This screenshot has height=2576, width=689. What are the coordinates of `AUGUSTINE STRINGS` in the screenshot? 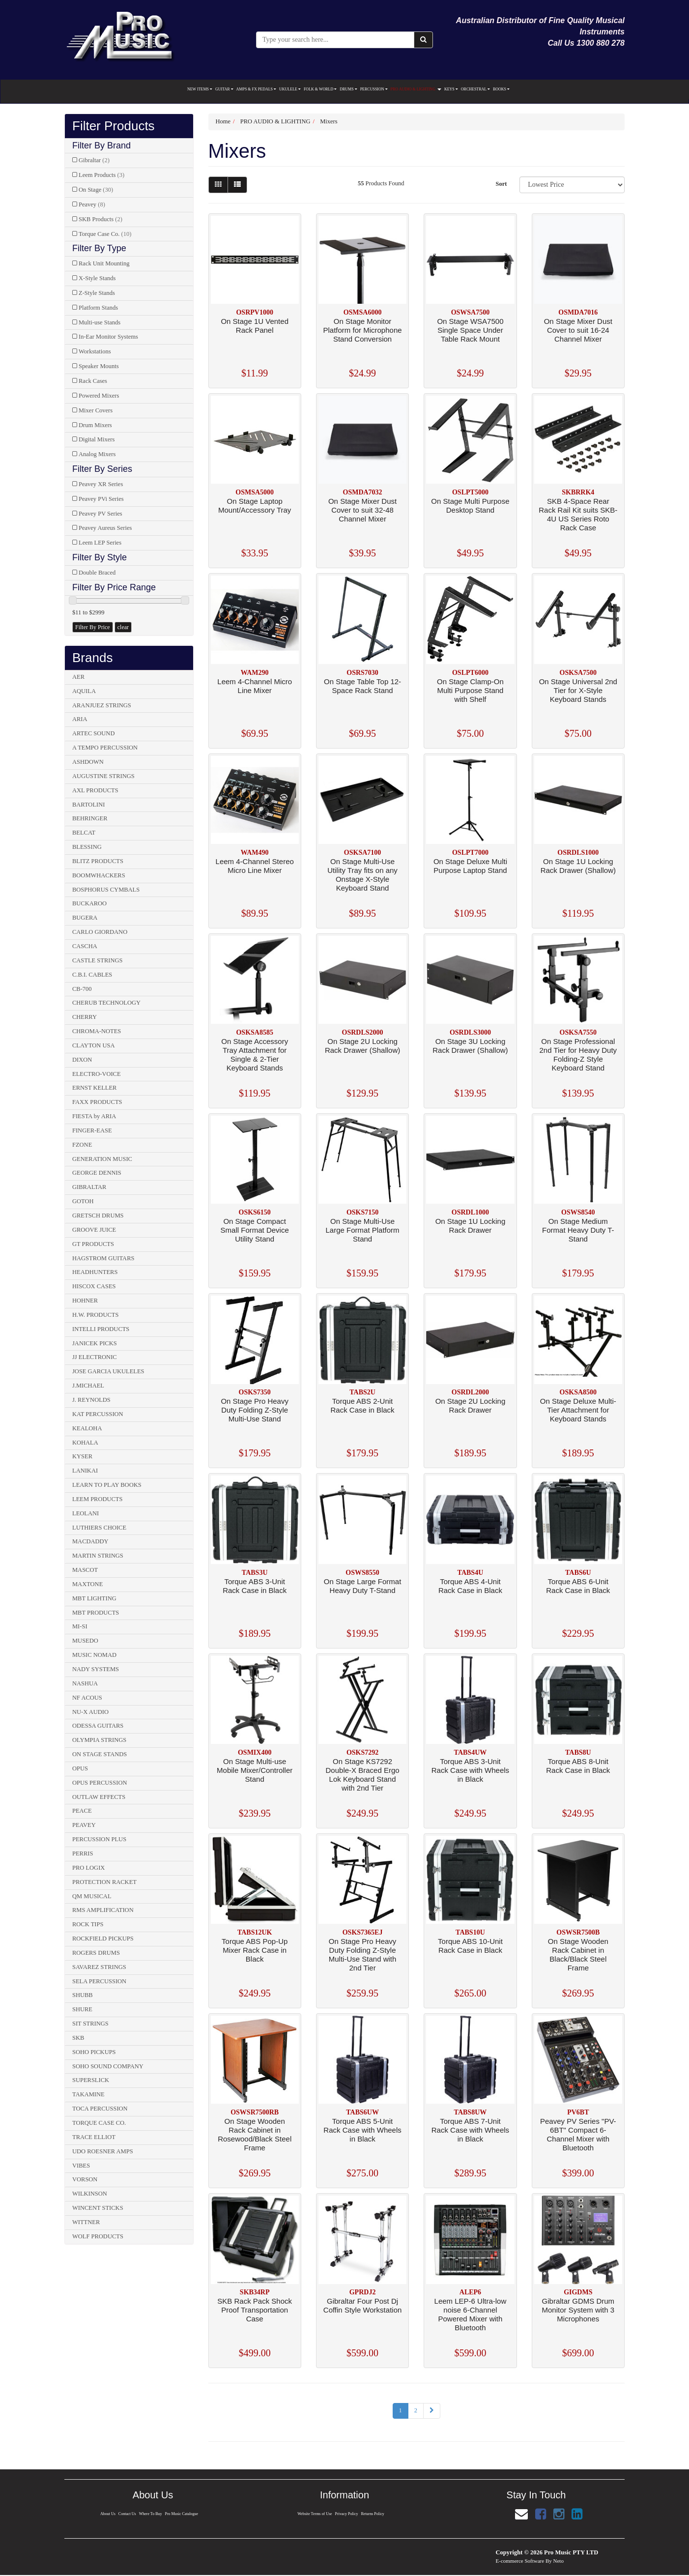 It's located at (103, 776).